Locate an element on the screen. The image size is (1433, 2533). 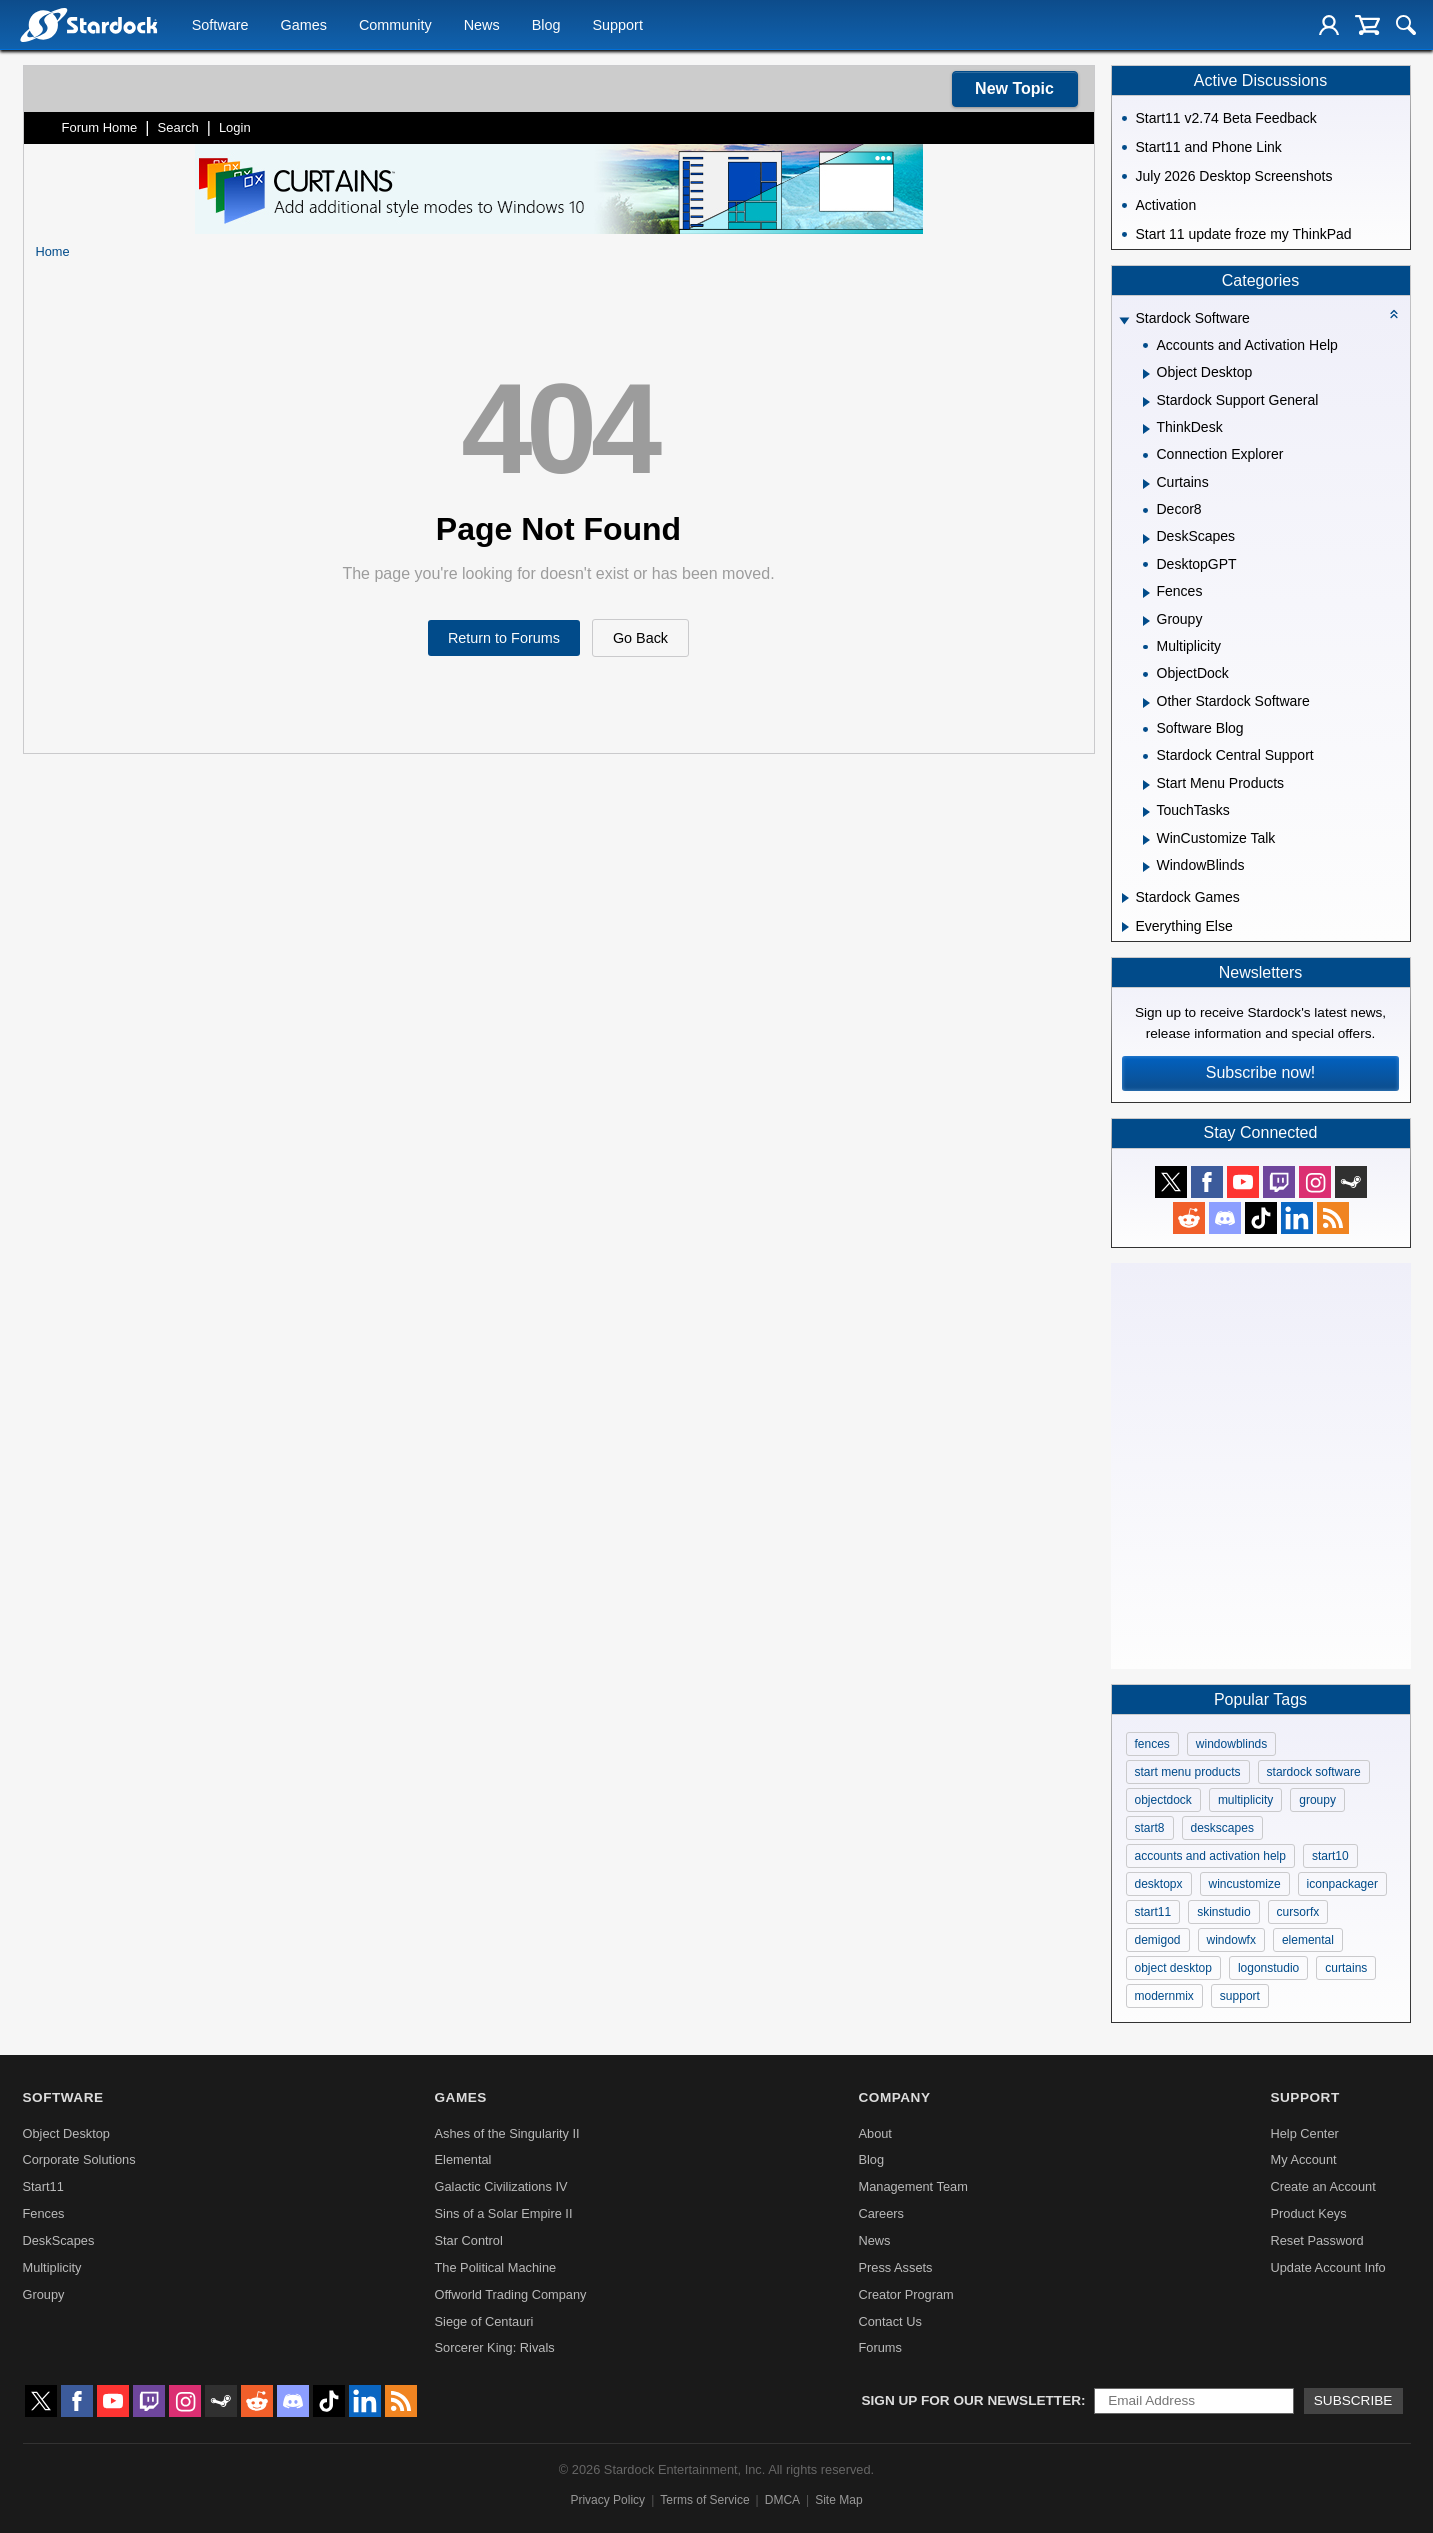
[Expand Everything Else] is located at coordinates (1125, 927).